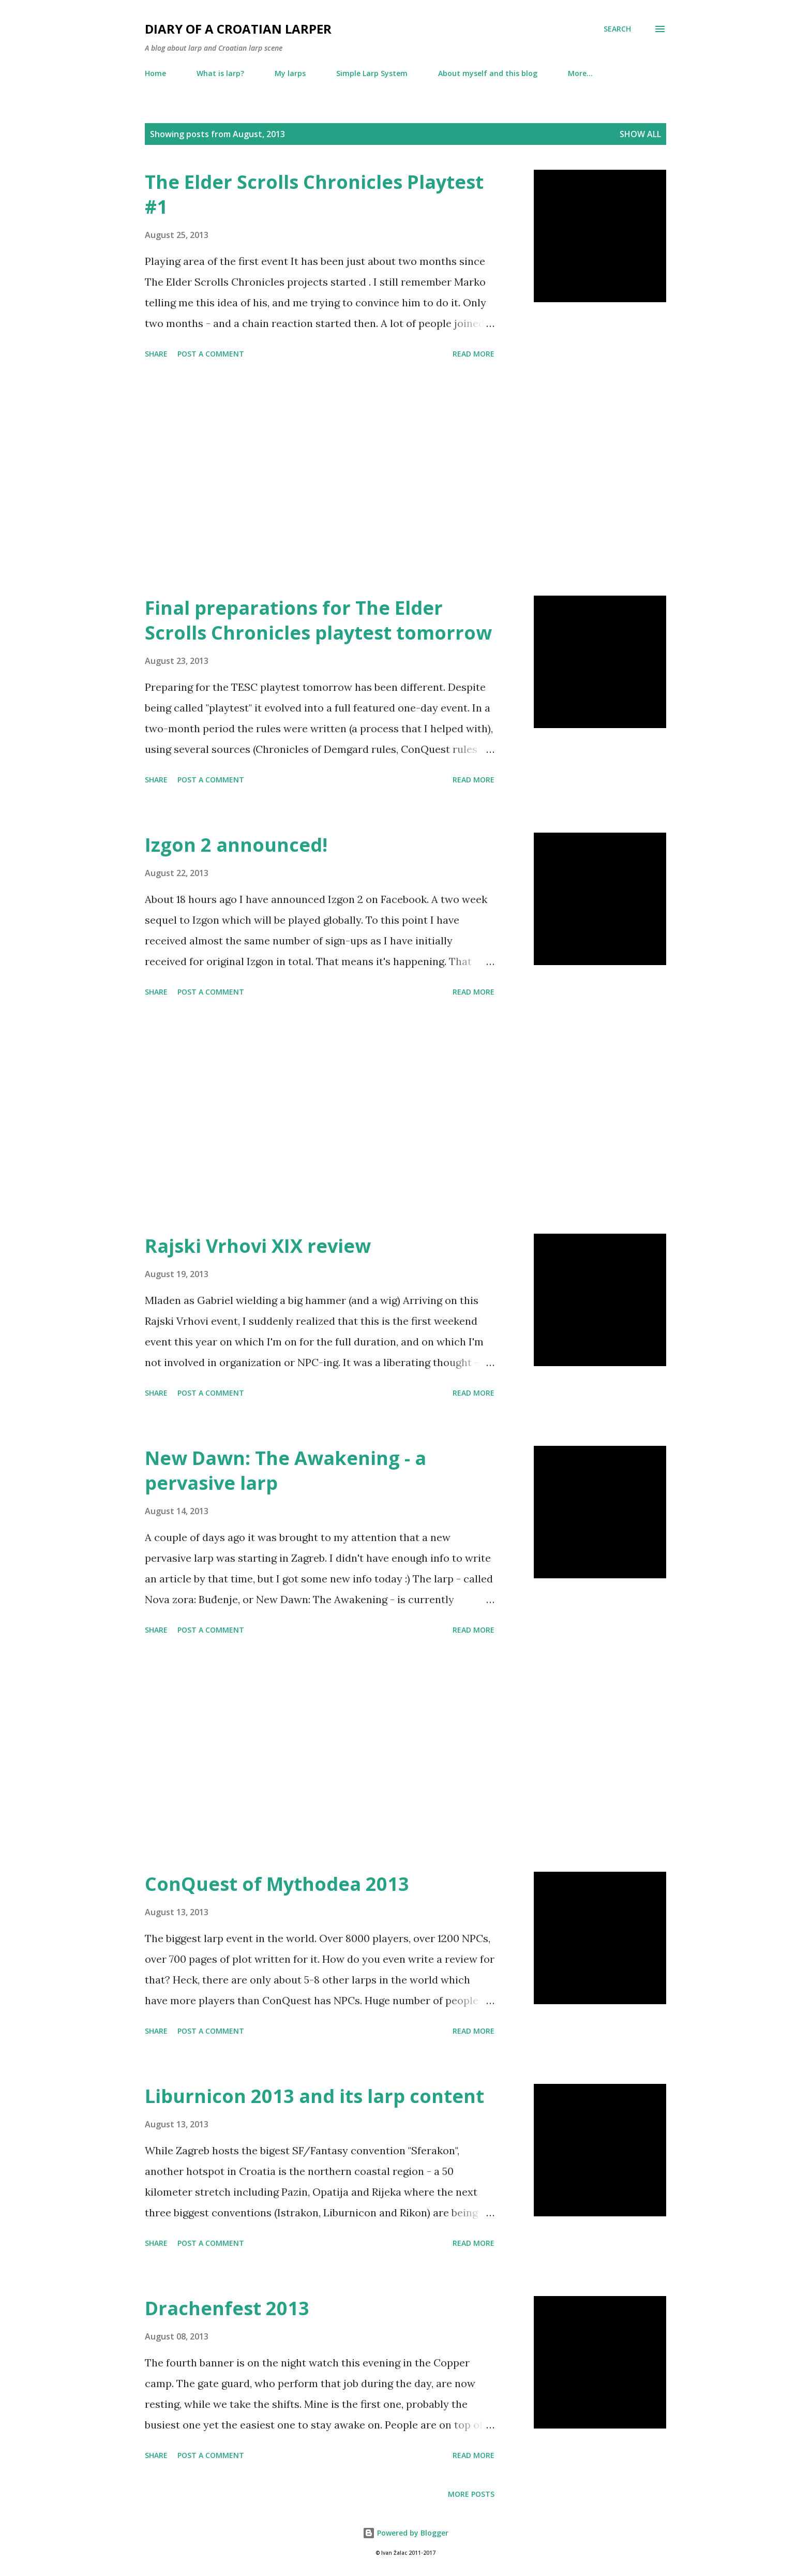 This screenshot has width=811, height=2576. I want to click on My larps, so click(290, 73).